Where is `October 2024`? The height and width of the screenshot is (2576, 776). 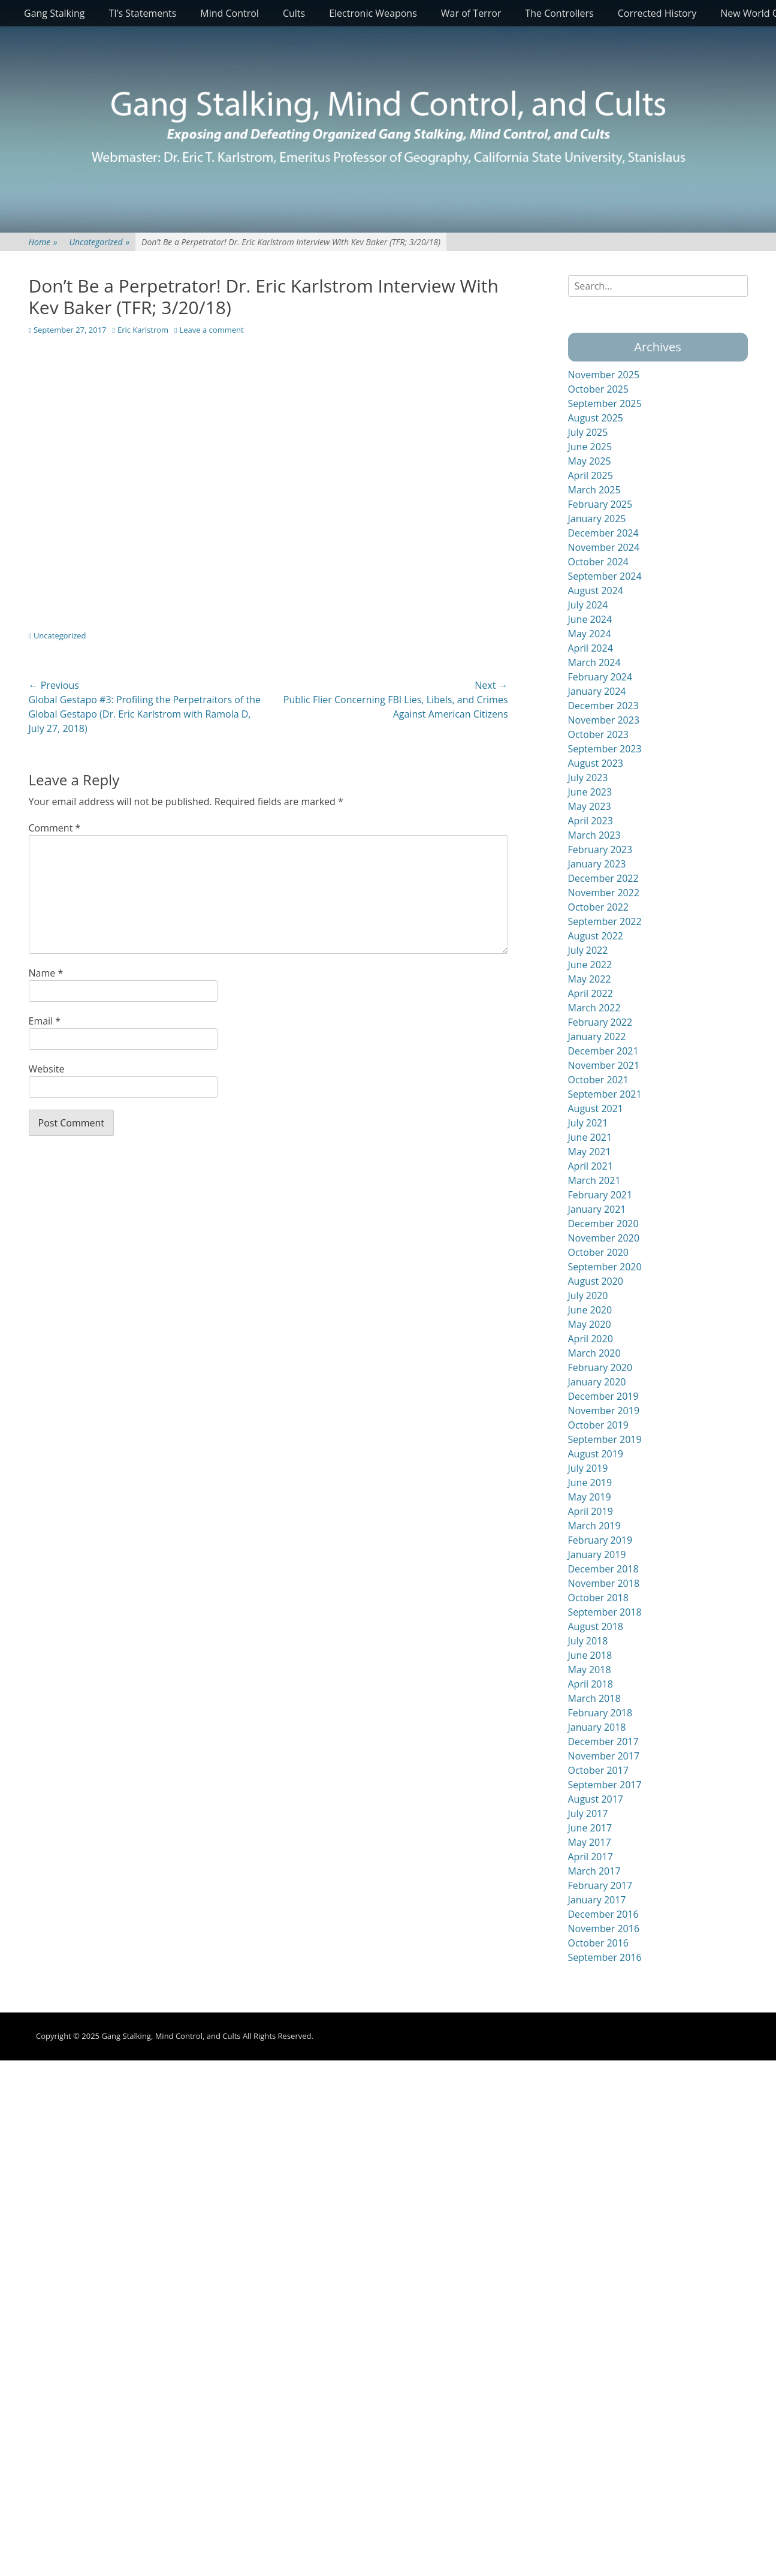
October 2024 is located at coordinates (598, 561).